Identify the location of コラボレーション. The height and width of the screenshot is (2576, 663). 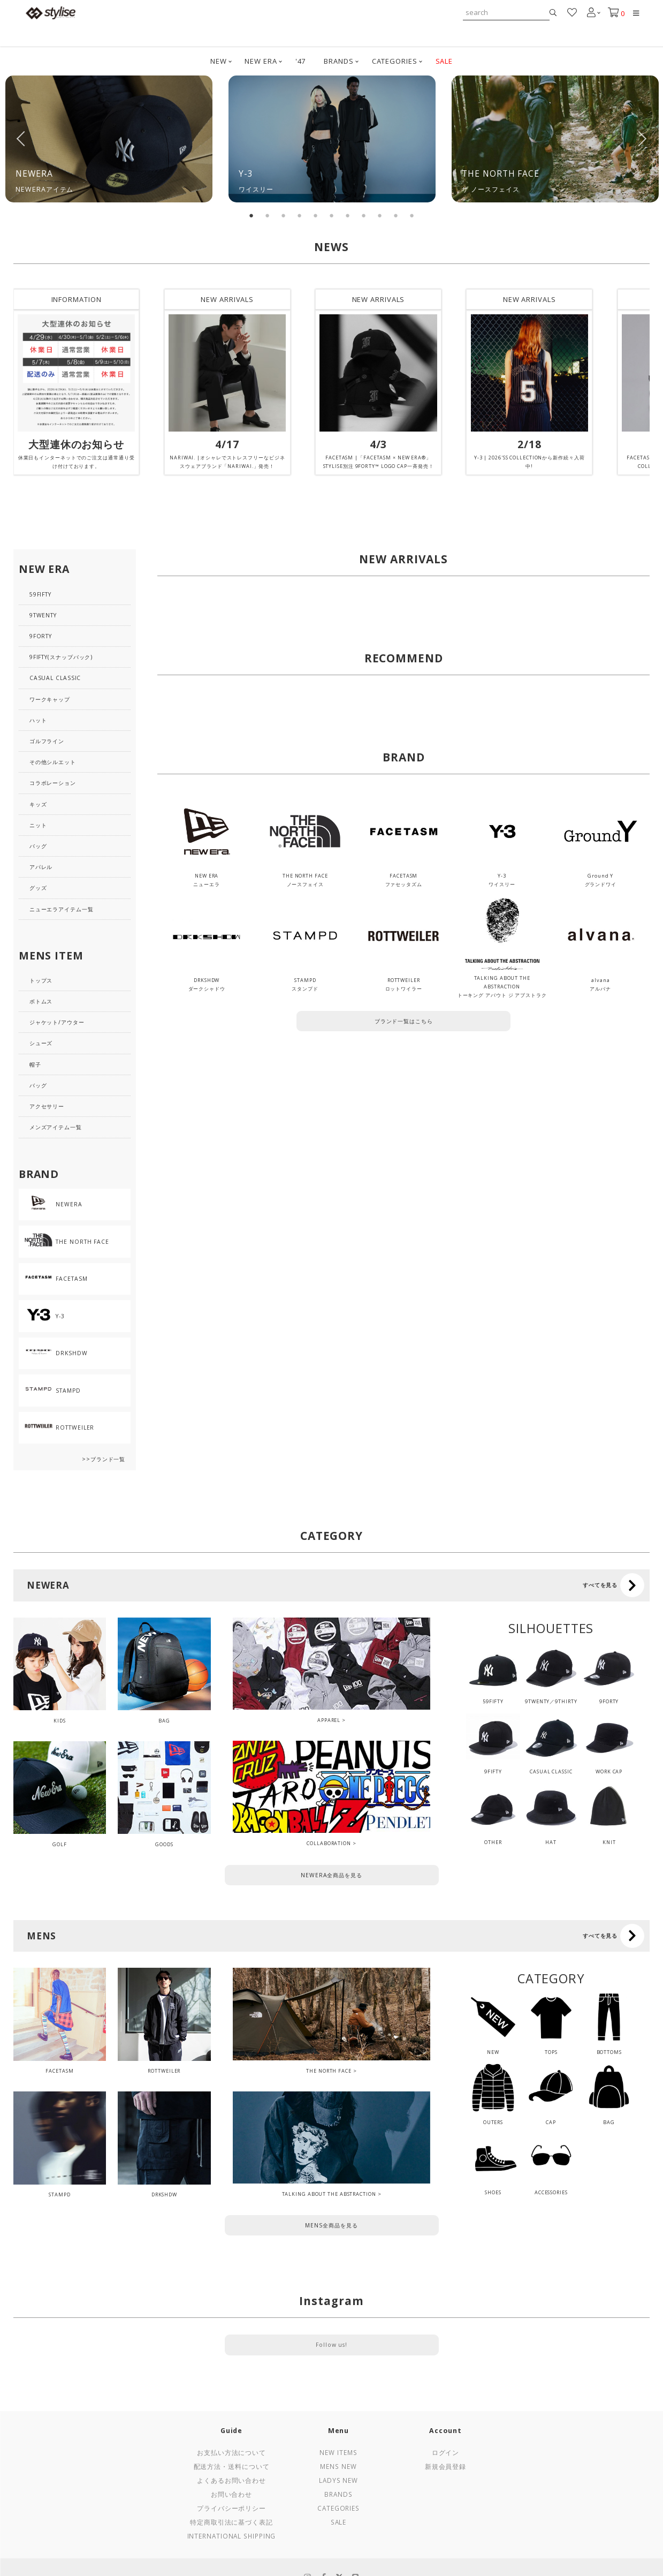
(52, 783).